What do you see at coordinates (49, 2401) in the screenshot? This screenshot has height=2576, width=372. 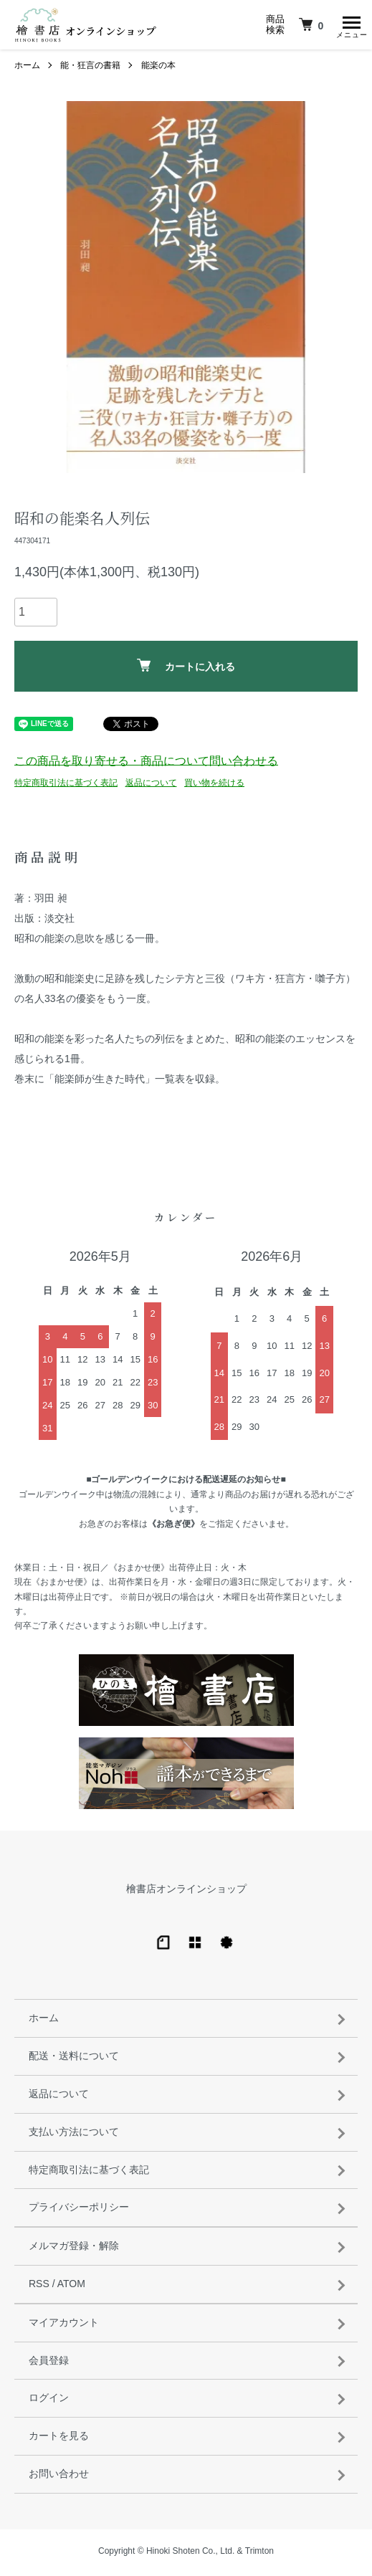 I see `ログイン` at bounding box center [49, 2401].